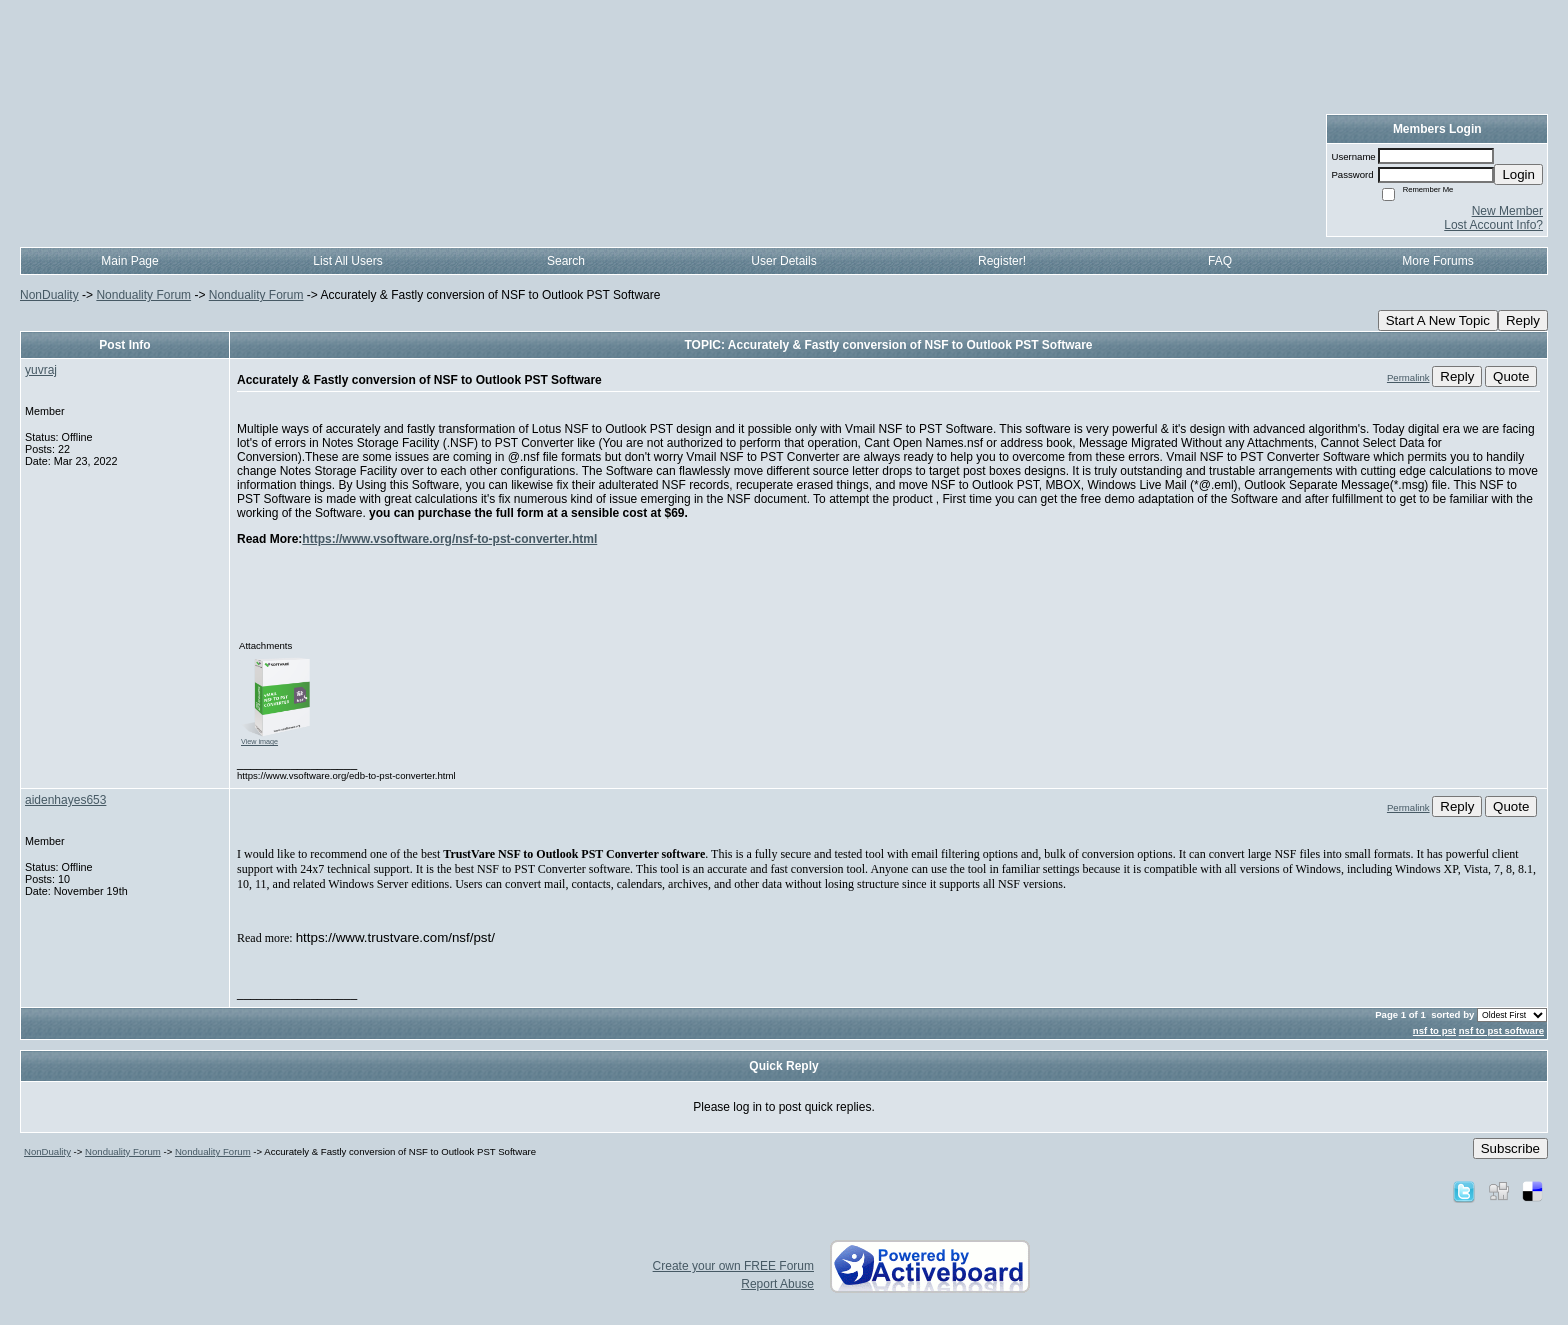  Describe the element at coordinates (347, 261) in the screenshot. I see `List All Users` at that location.